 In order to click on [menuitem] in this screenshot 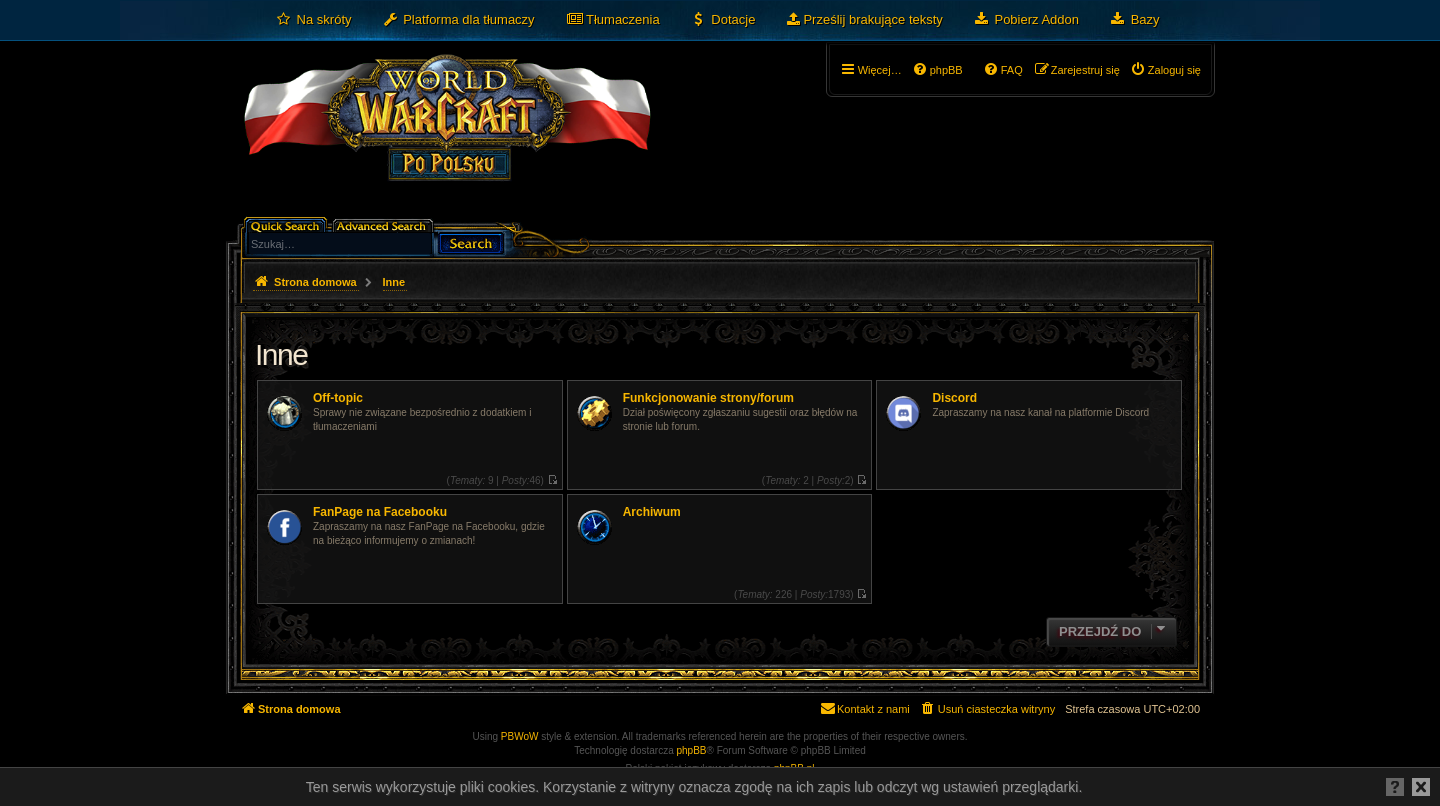, I will do `click(313, 20)`.